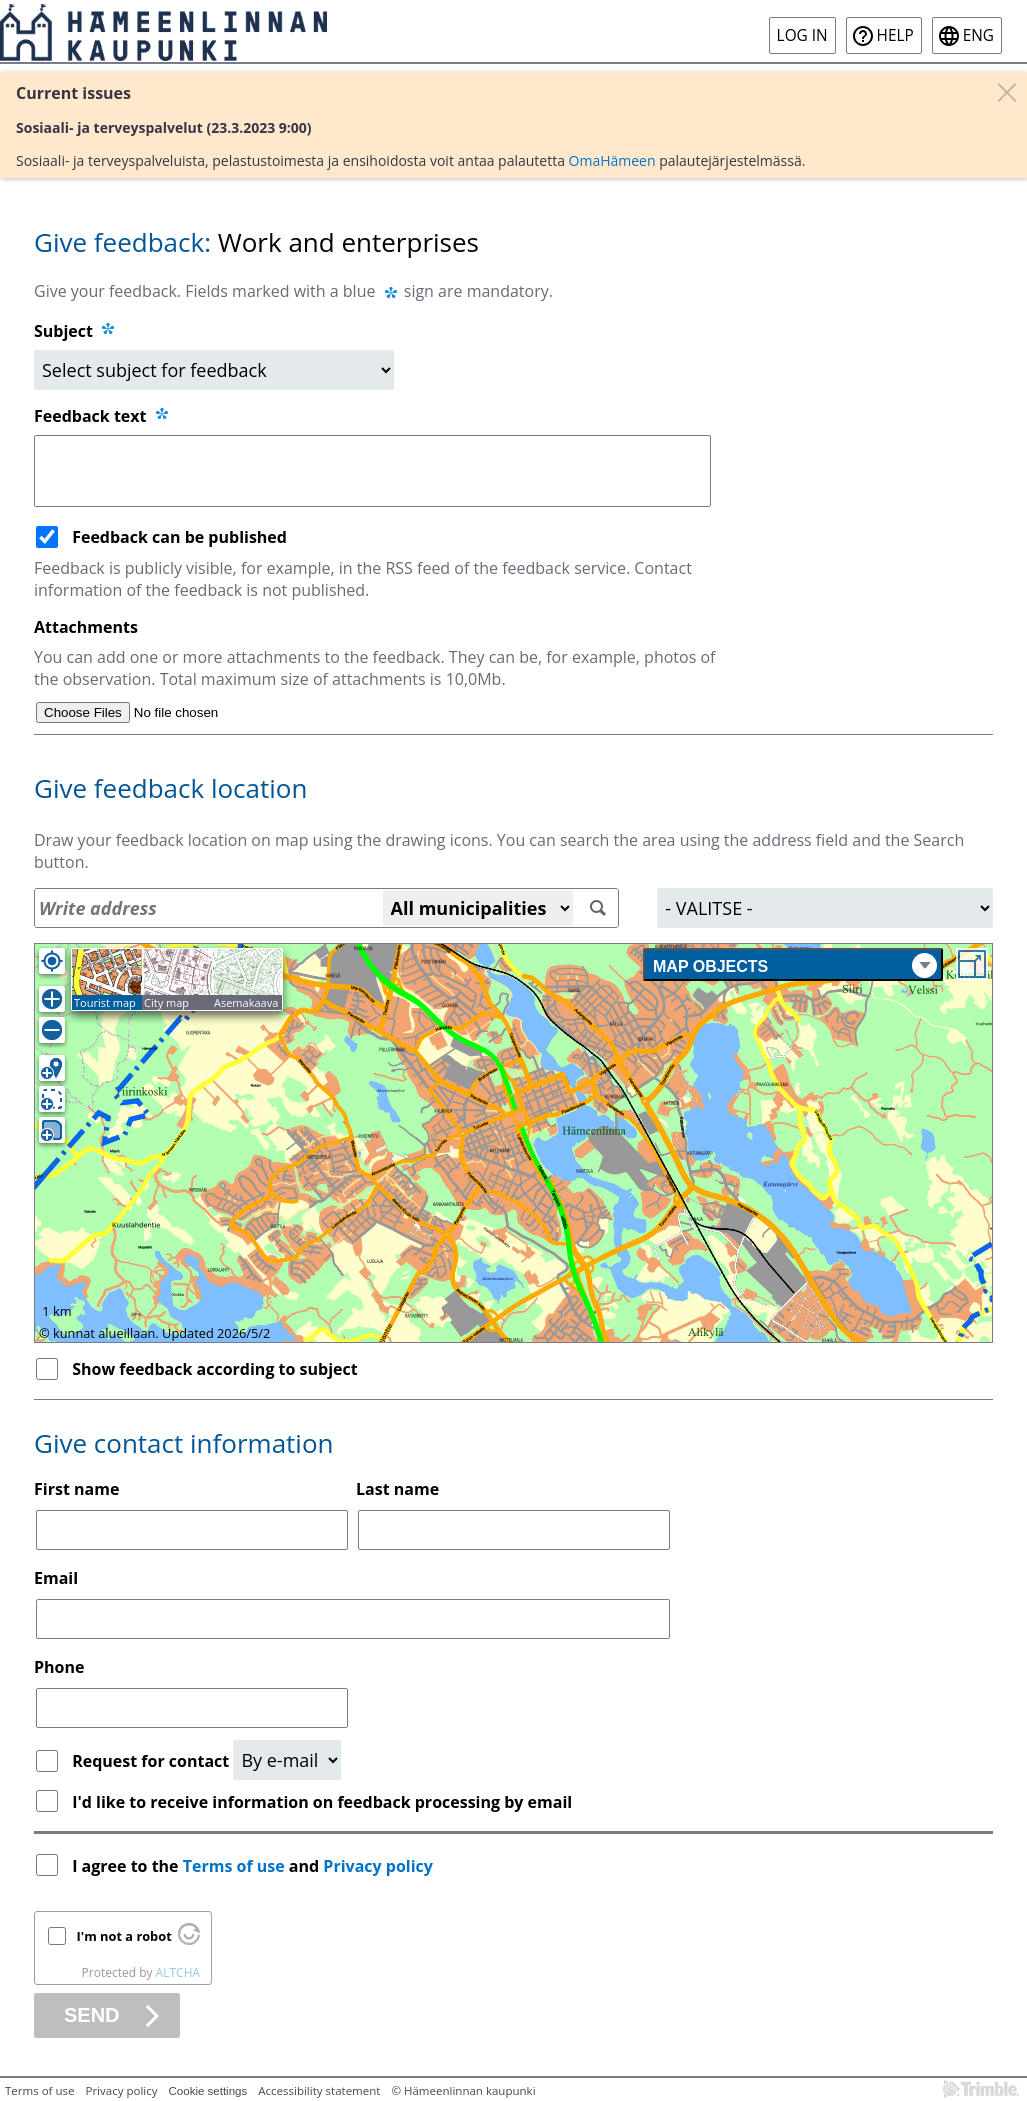 The width and height of the screenshot is (1027, 2101). Describe the element at coordinates (802, 35) in the screenshot. I see `Log in` at that location.